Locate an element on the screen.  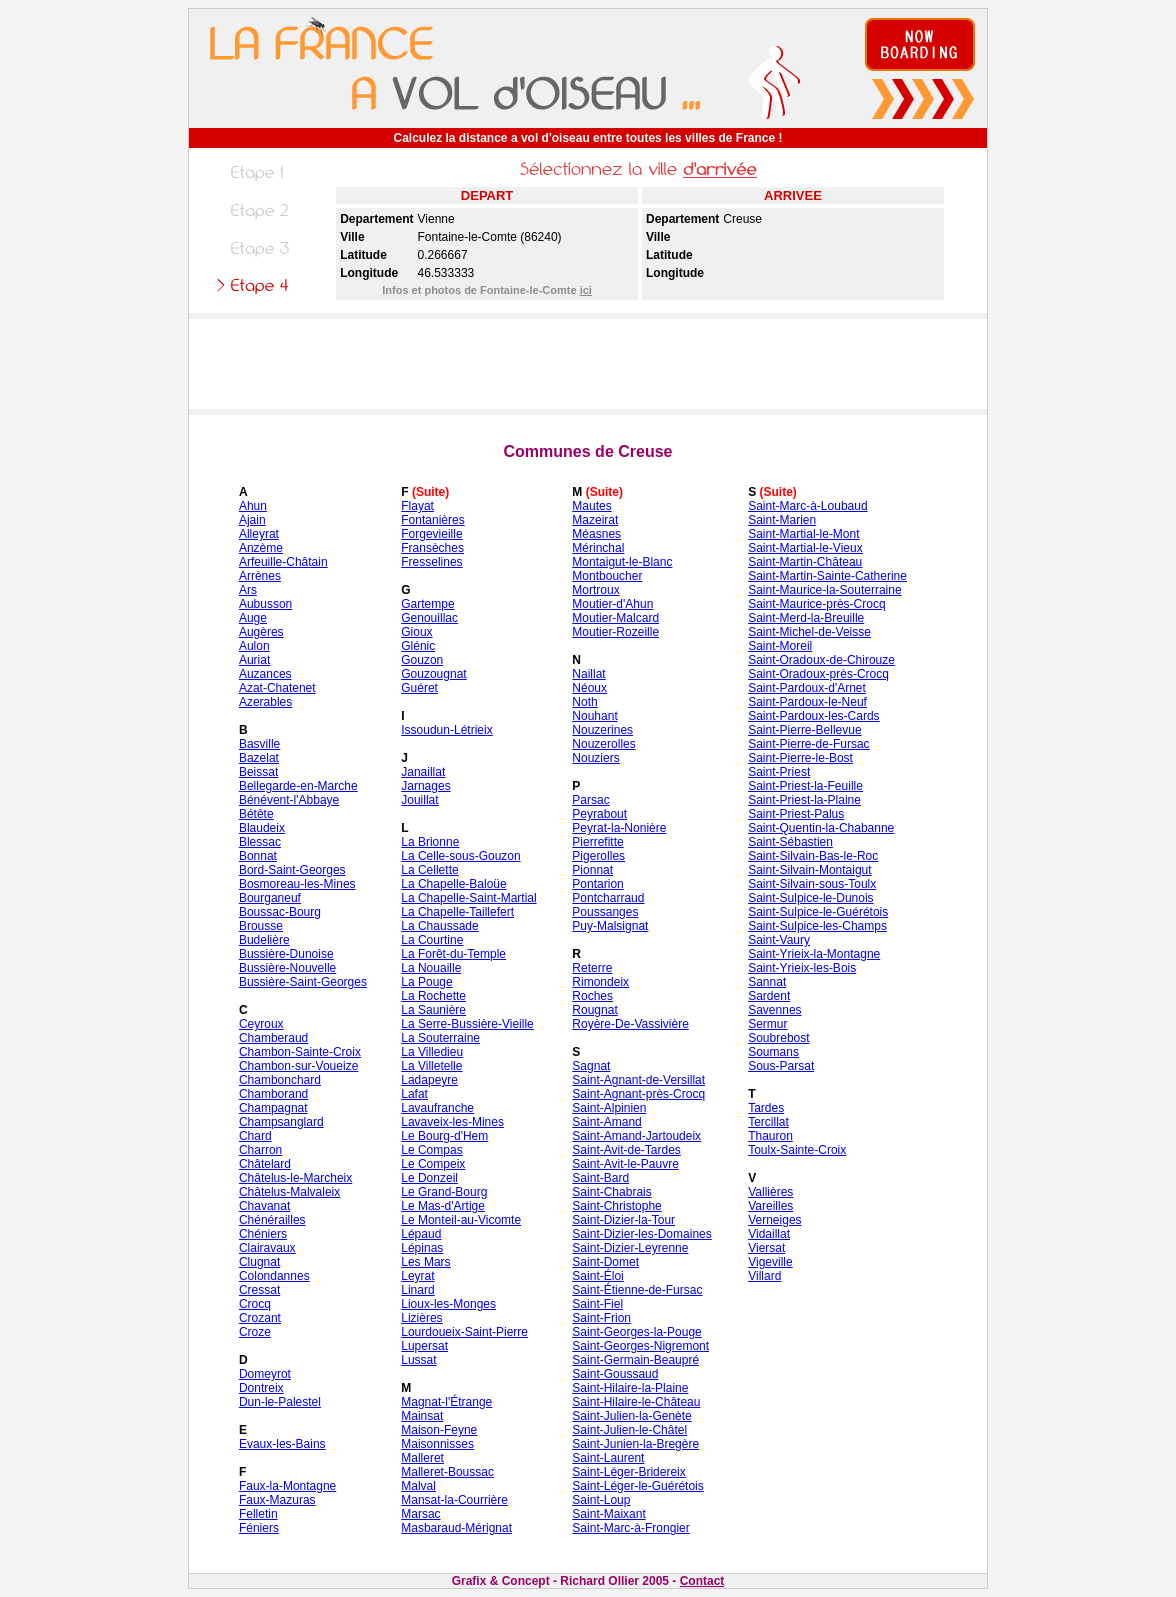
Saint-Merd-la-Breuille is located at coordinates (806, 618).